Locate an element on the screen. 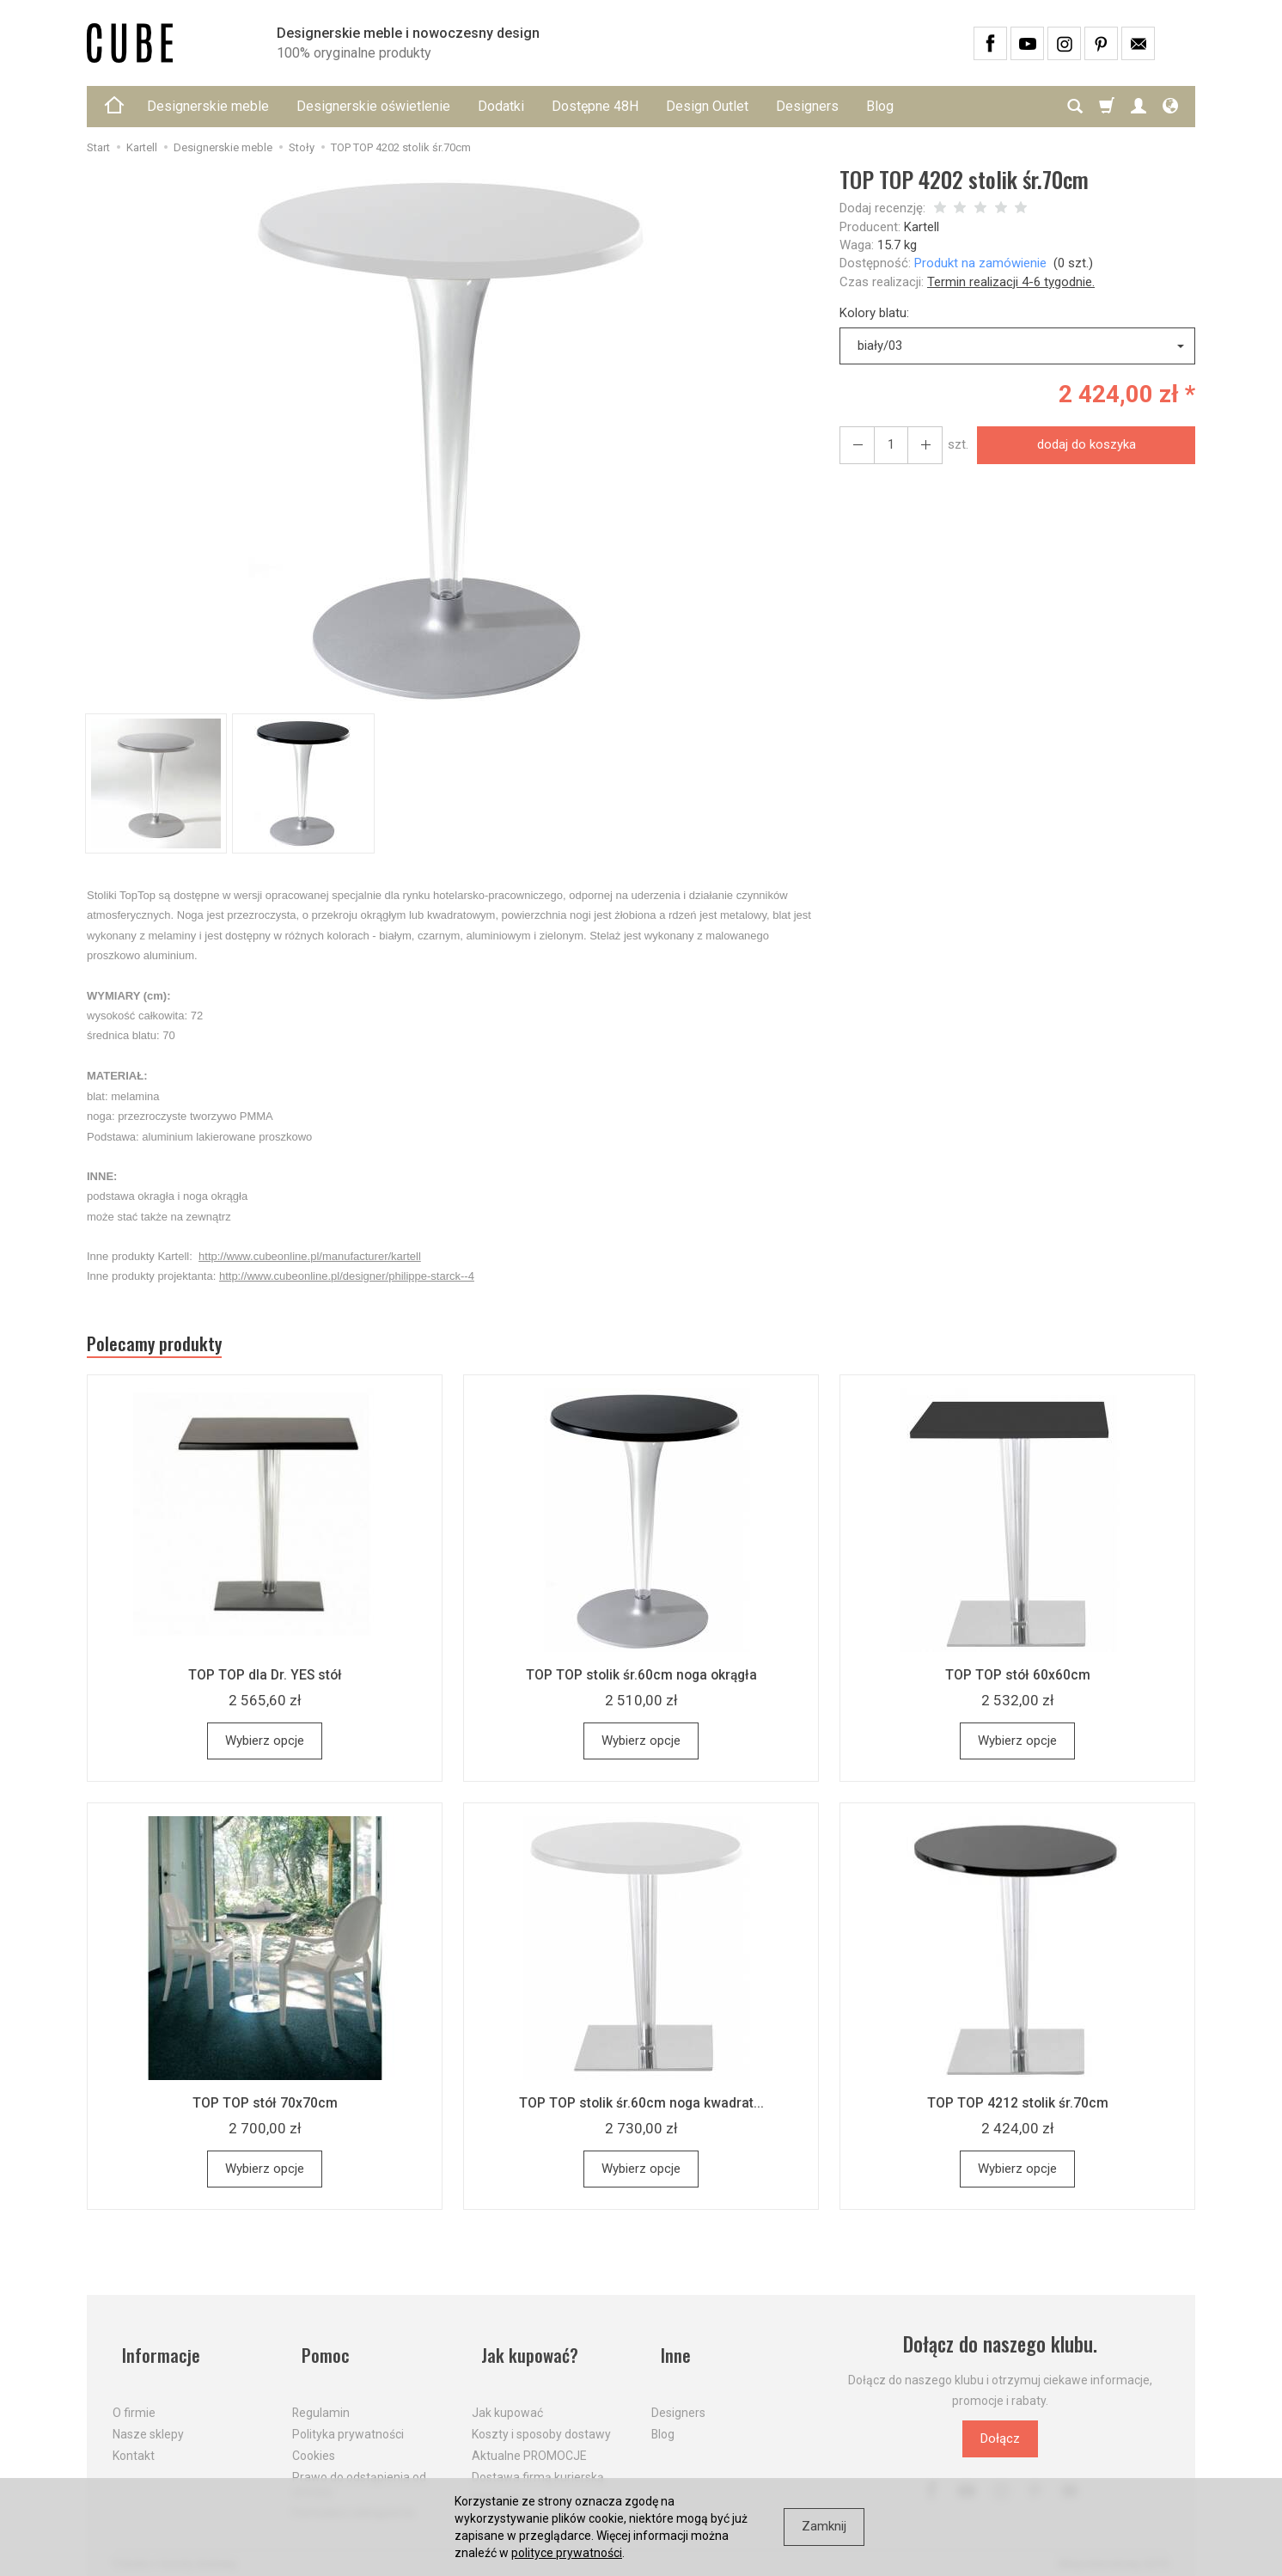 The width and height of the screenshot is (1282, 2576). Pomoc is located at coordinates (318, 2351).